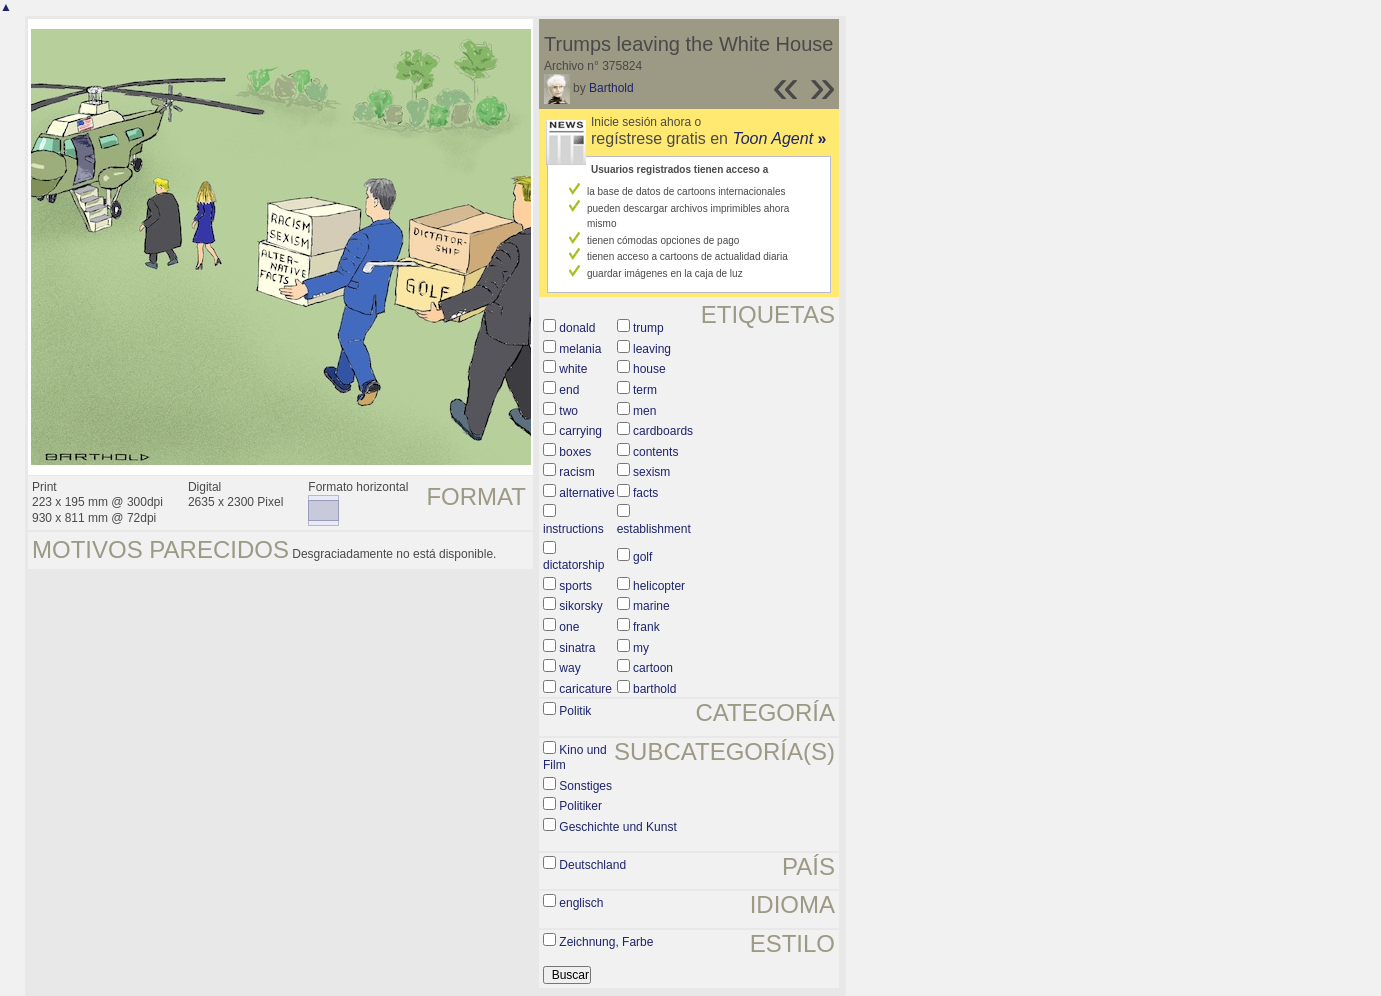  What do you see at coordinates (585, 689) in the screenshot?
I see `caricature` at bounding box center [585, 689].